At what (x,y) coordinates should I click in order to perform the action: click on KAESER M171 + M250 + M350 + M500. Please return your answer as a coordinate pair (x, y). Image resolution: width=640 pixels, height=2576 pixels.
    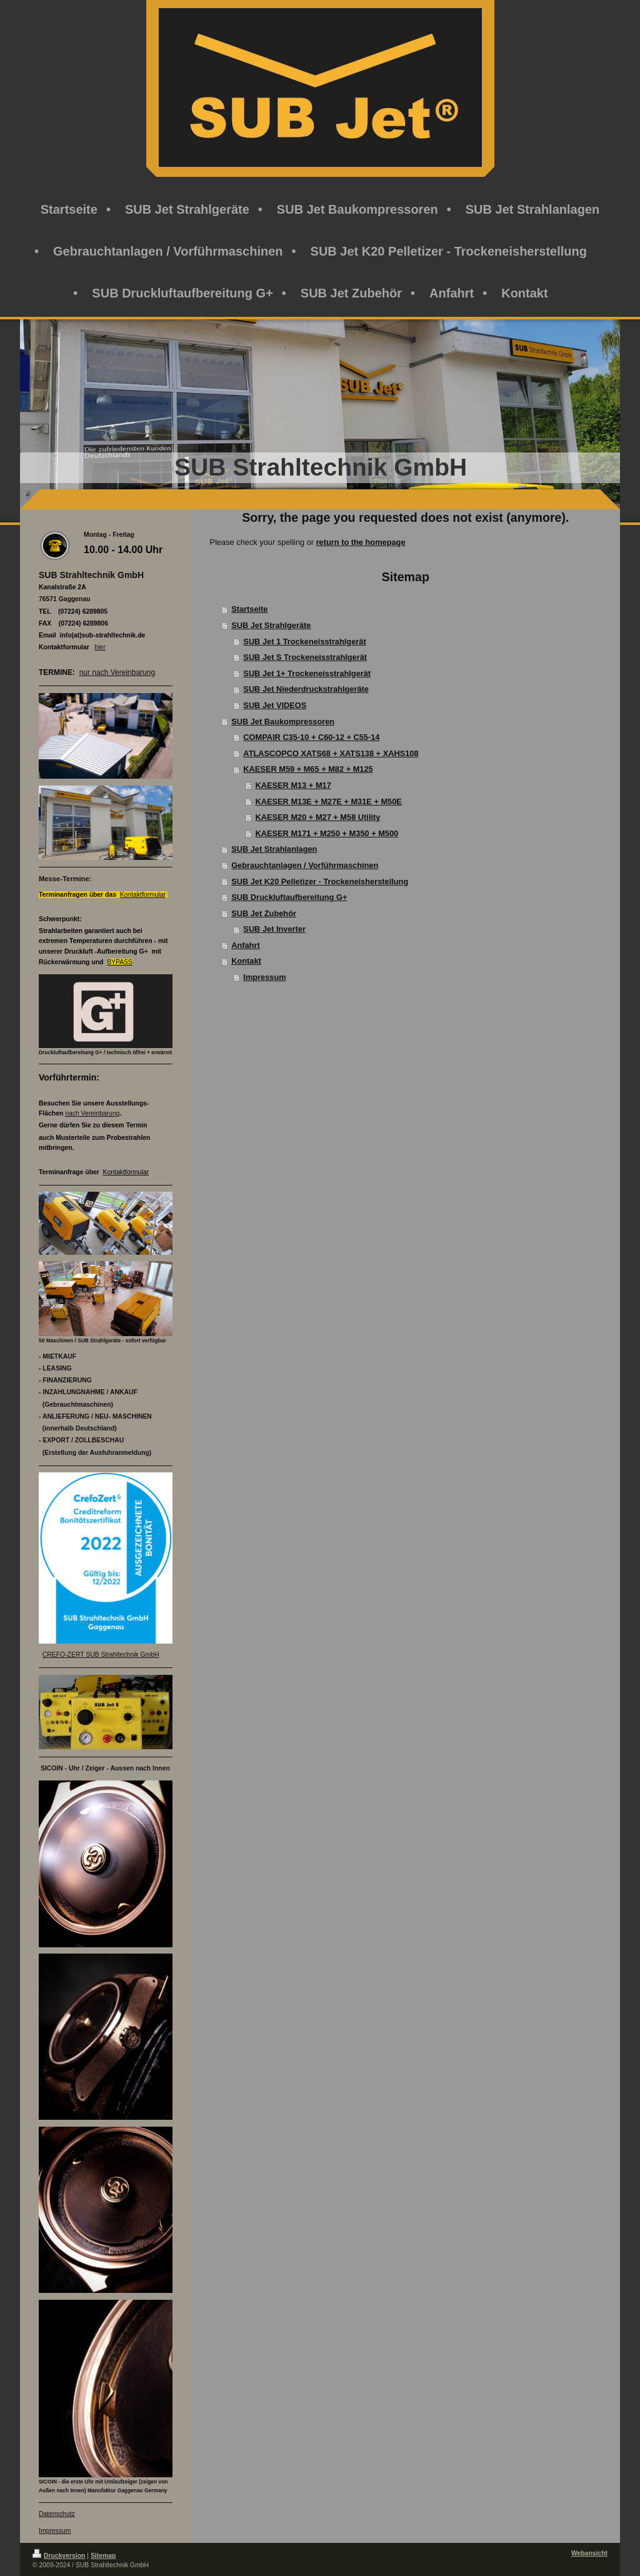
    Looking at the image, I should click on (327, 833).